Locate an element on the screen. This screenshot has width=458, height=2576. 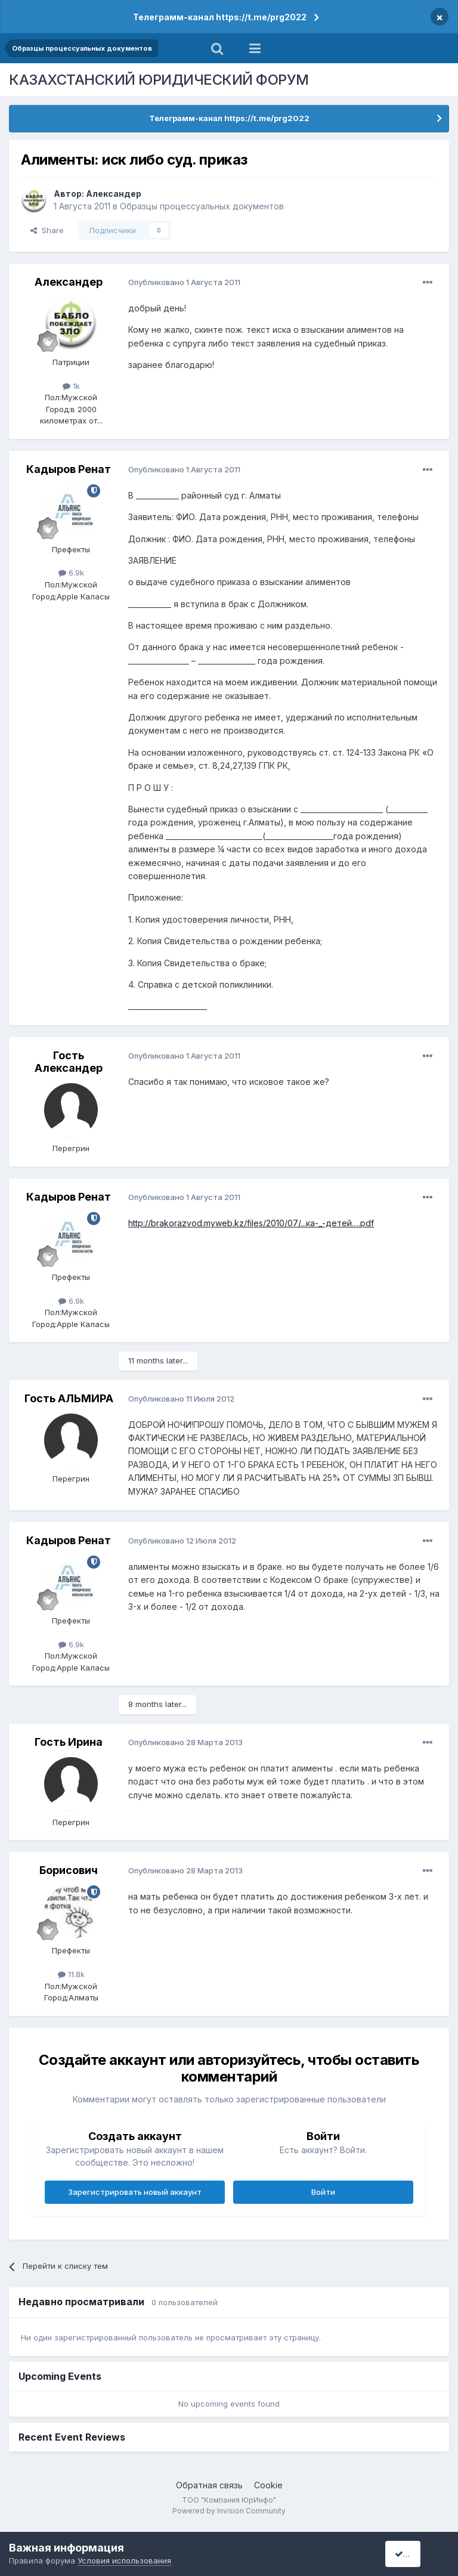
http://brakorazvod.myweb.kz/files/2010/07/...ка-_-детей….pdf is located at coordinates (251, 1223).